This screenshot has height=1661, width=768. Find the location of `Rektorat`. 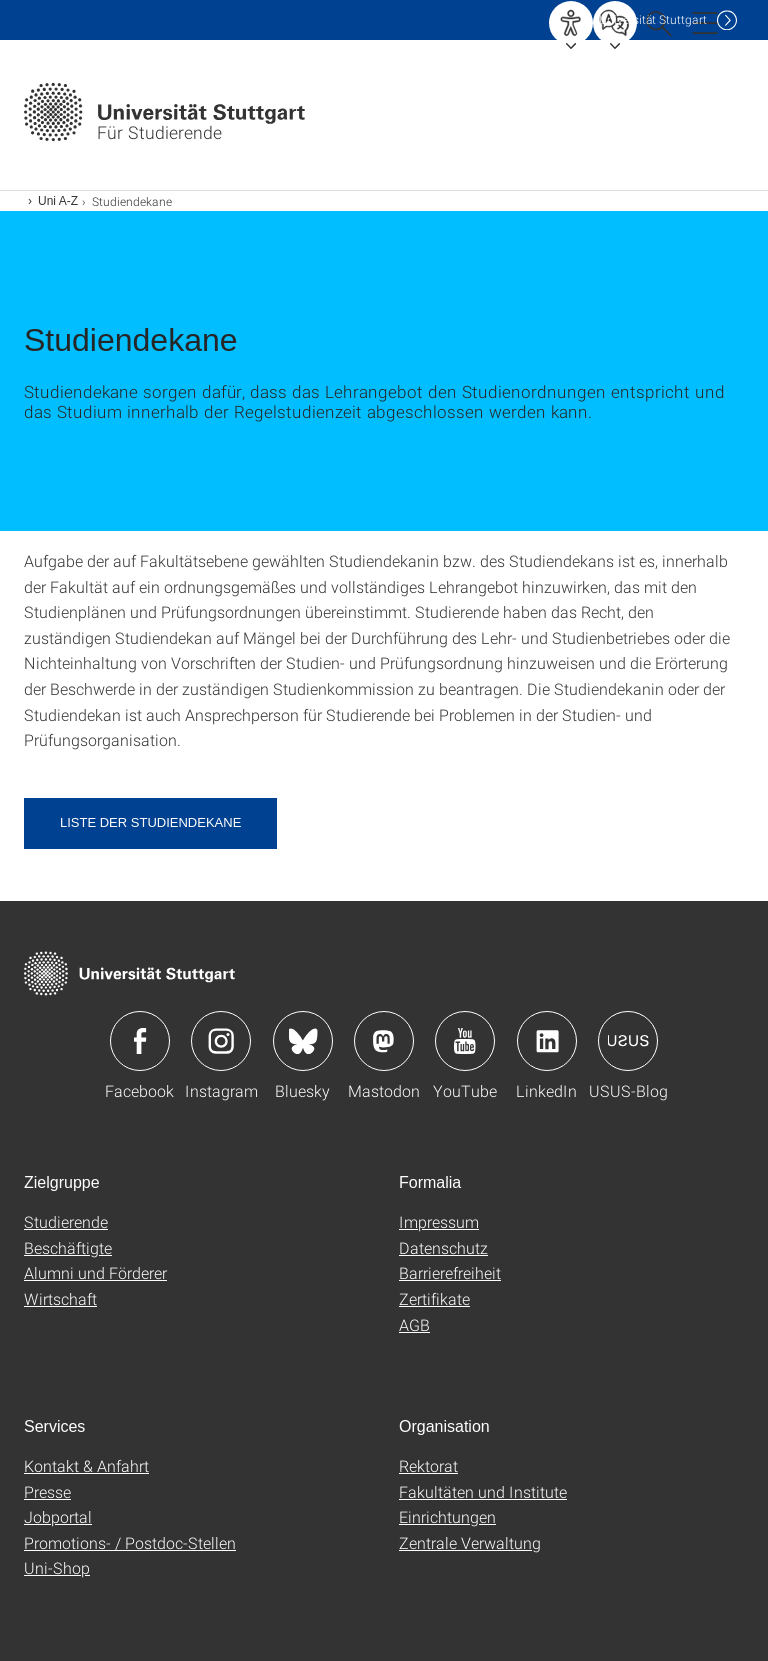

Rektorat is located at coordinates (428, 1465).